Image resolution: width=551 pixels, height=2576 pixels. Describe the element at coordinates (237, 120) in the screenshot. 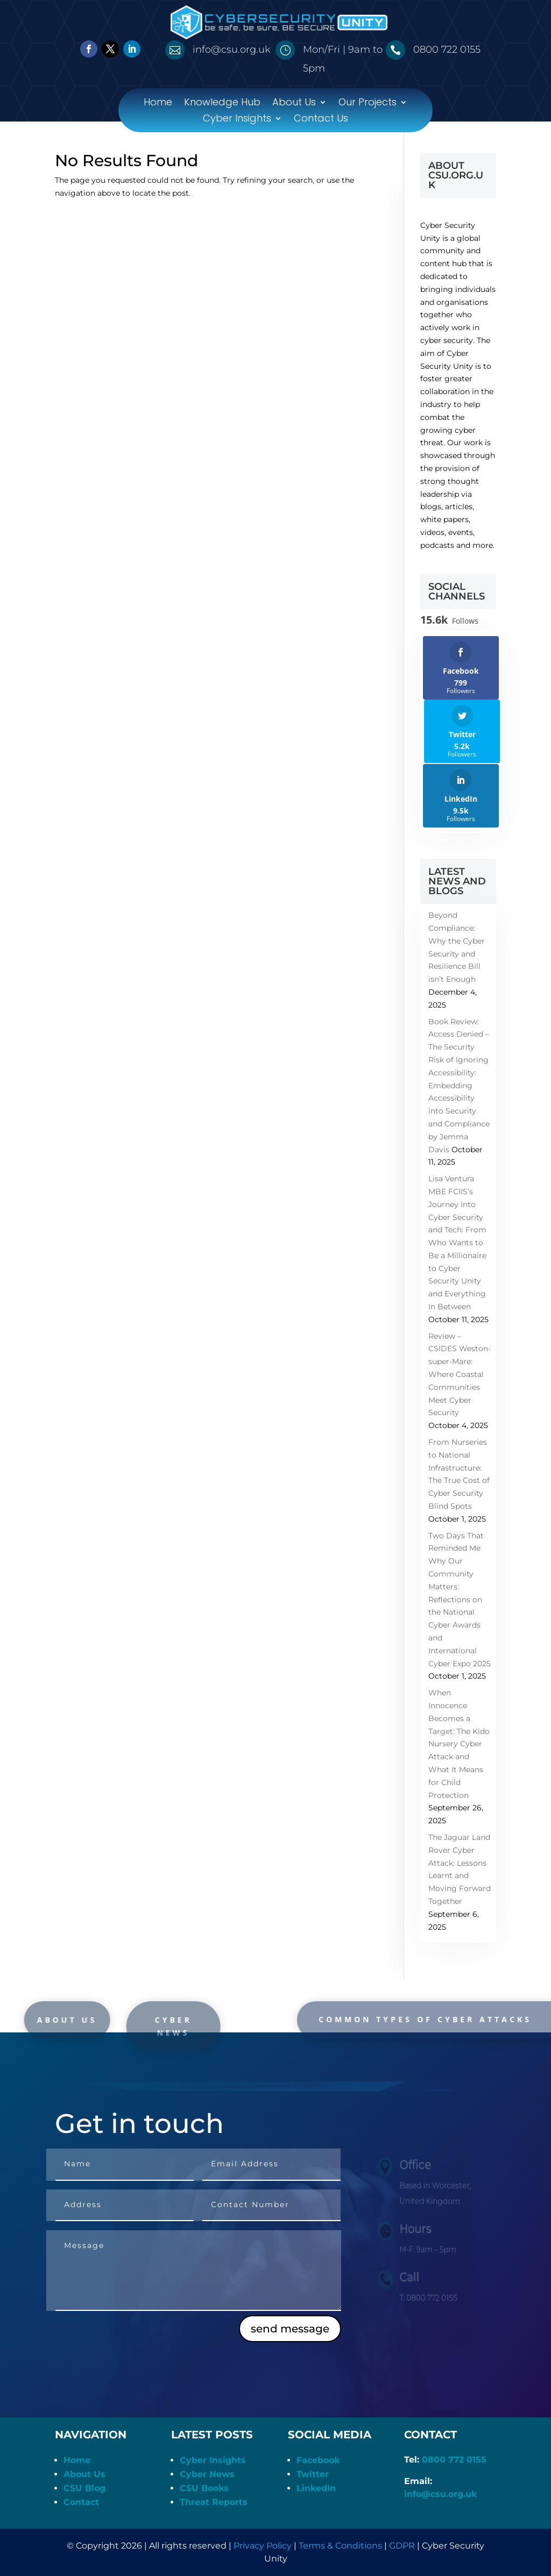

I see `Cyber Insights` at that location.